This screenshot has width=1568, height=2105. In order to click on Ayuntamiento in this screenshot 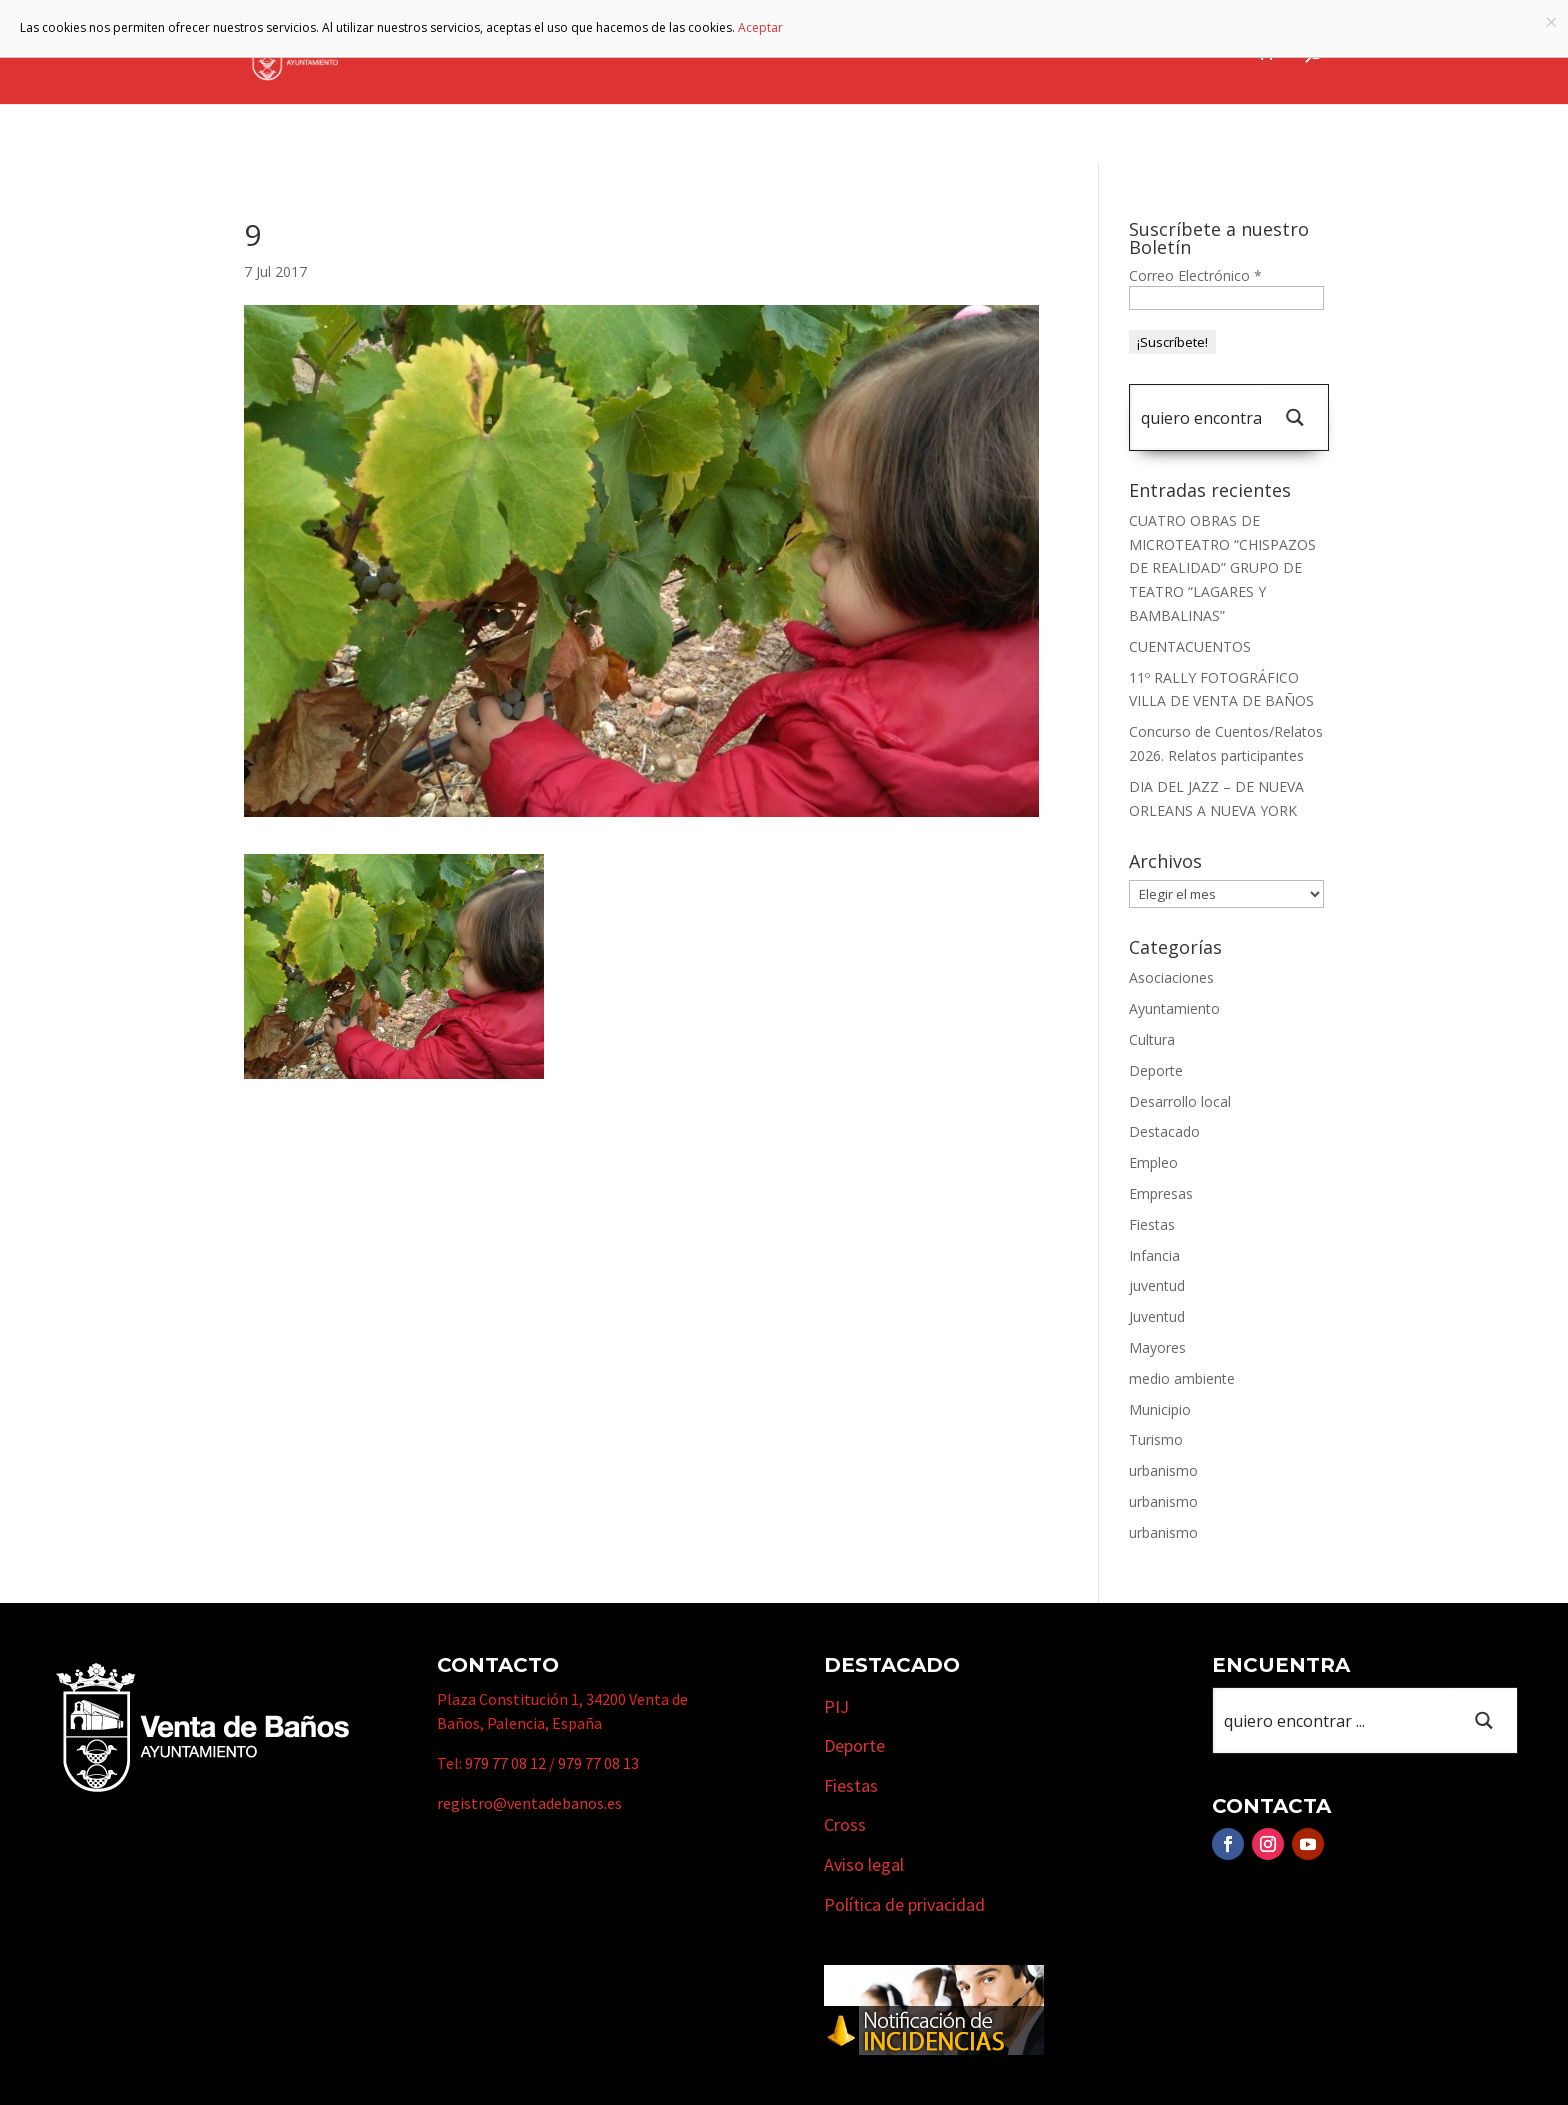, I will do `click(637, 53)`.